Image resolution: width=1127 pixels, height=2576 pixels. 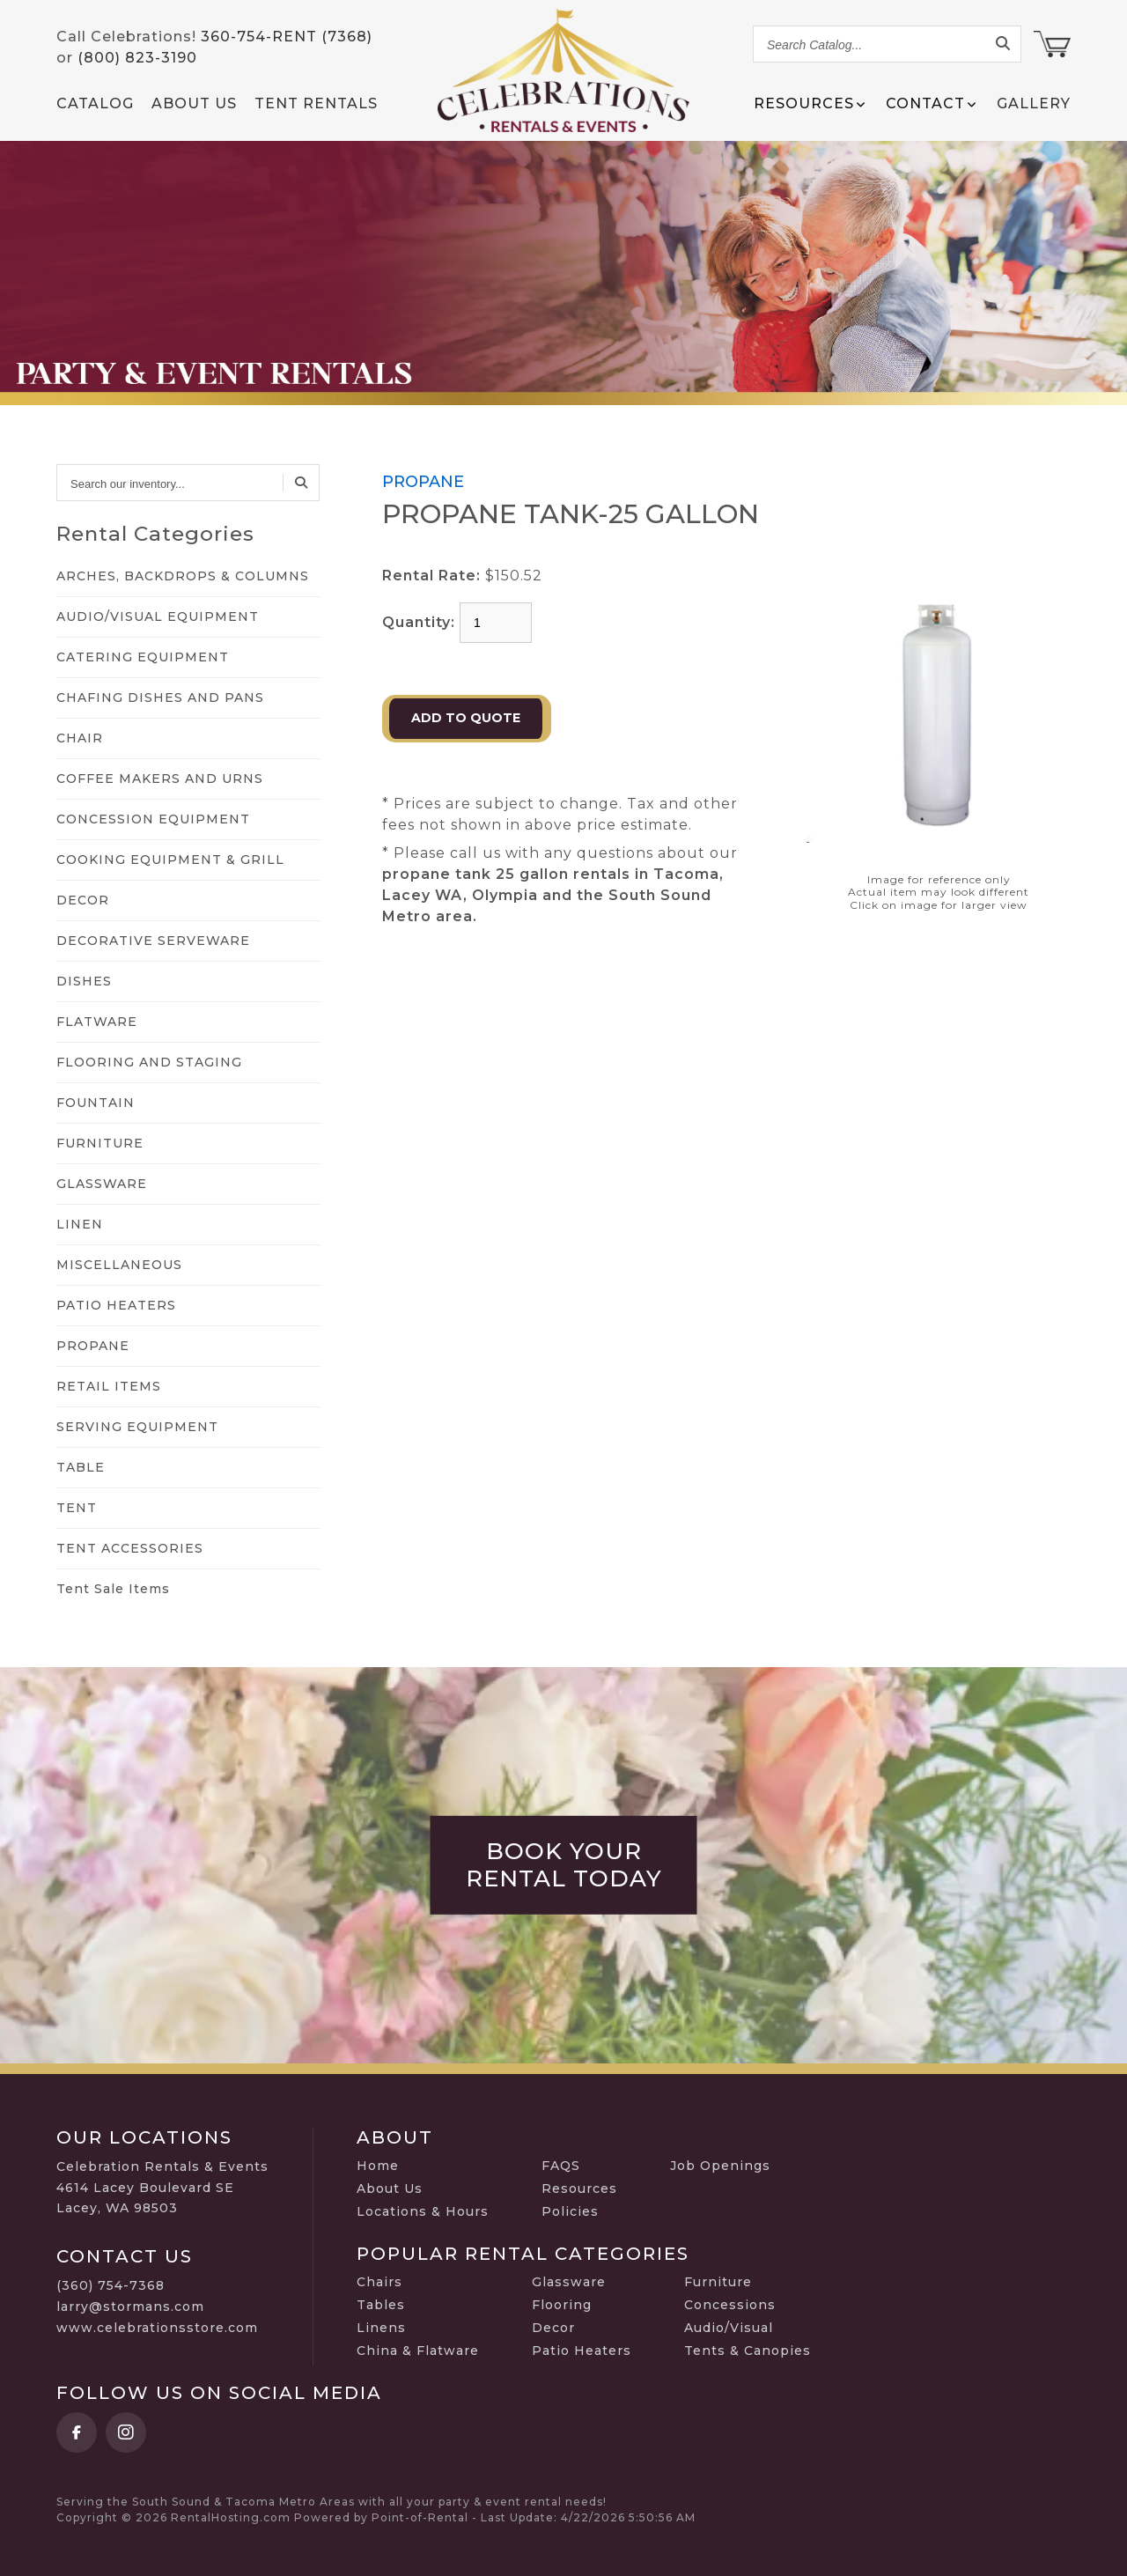 What do you see at coordinates (76, 1508) in the screenshot?
I see `TENT` at bounding box center [76, 1508].